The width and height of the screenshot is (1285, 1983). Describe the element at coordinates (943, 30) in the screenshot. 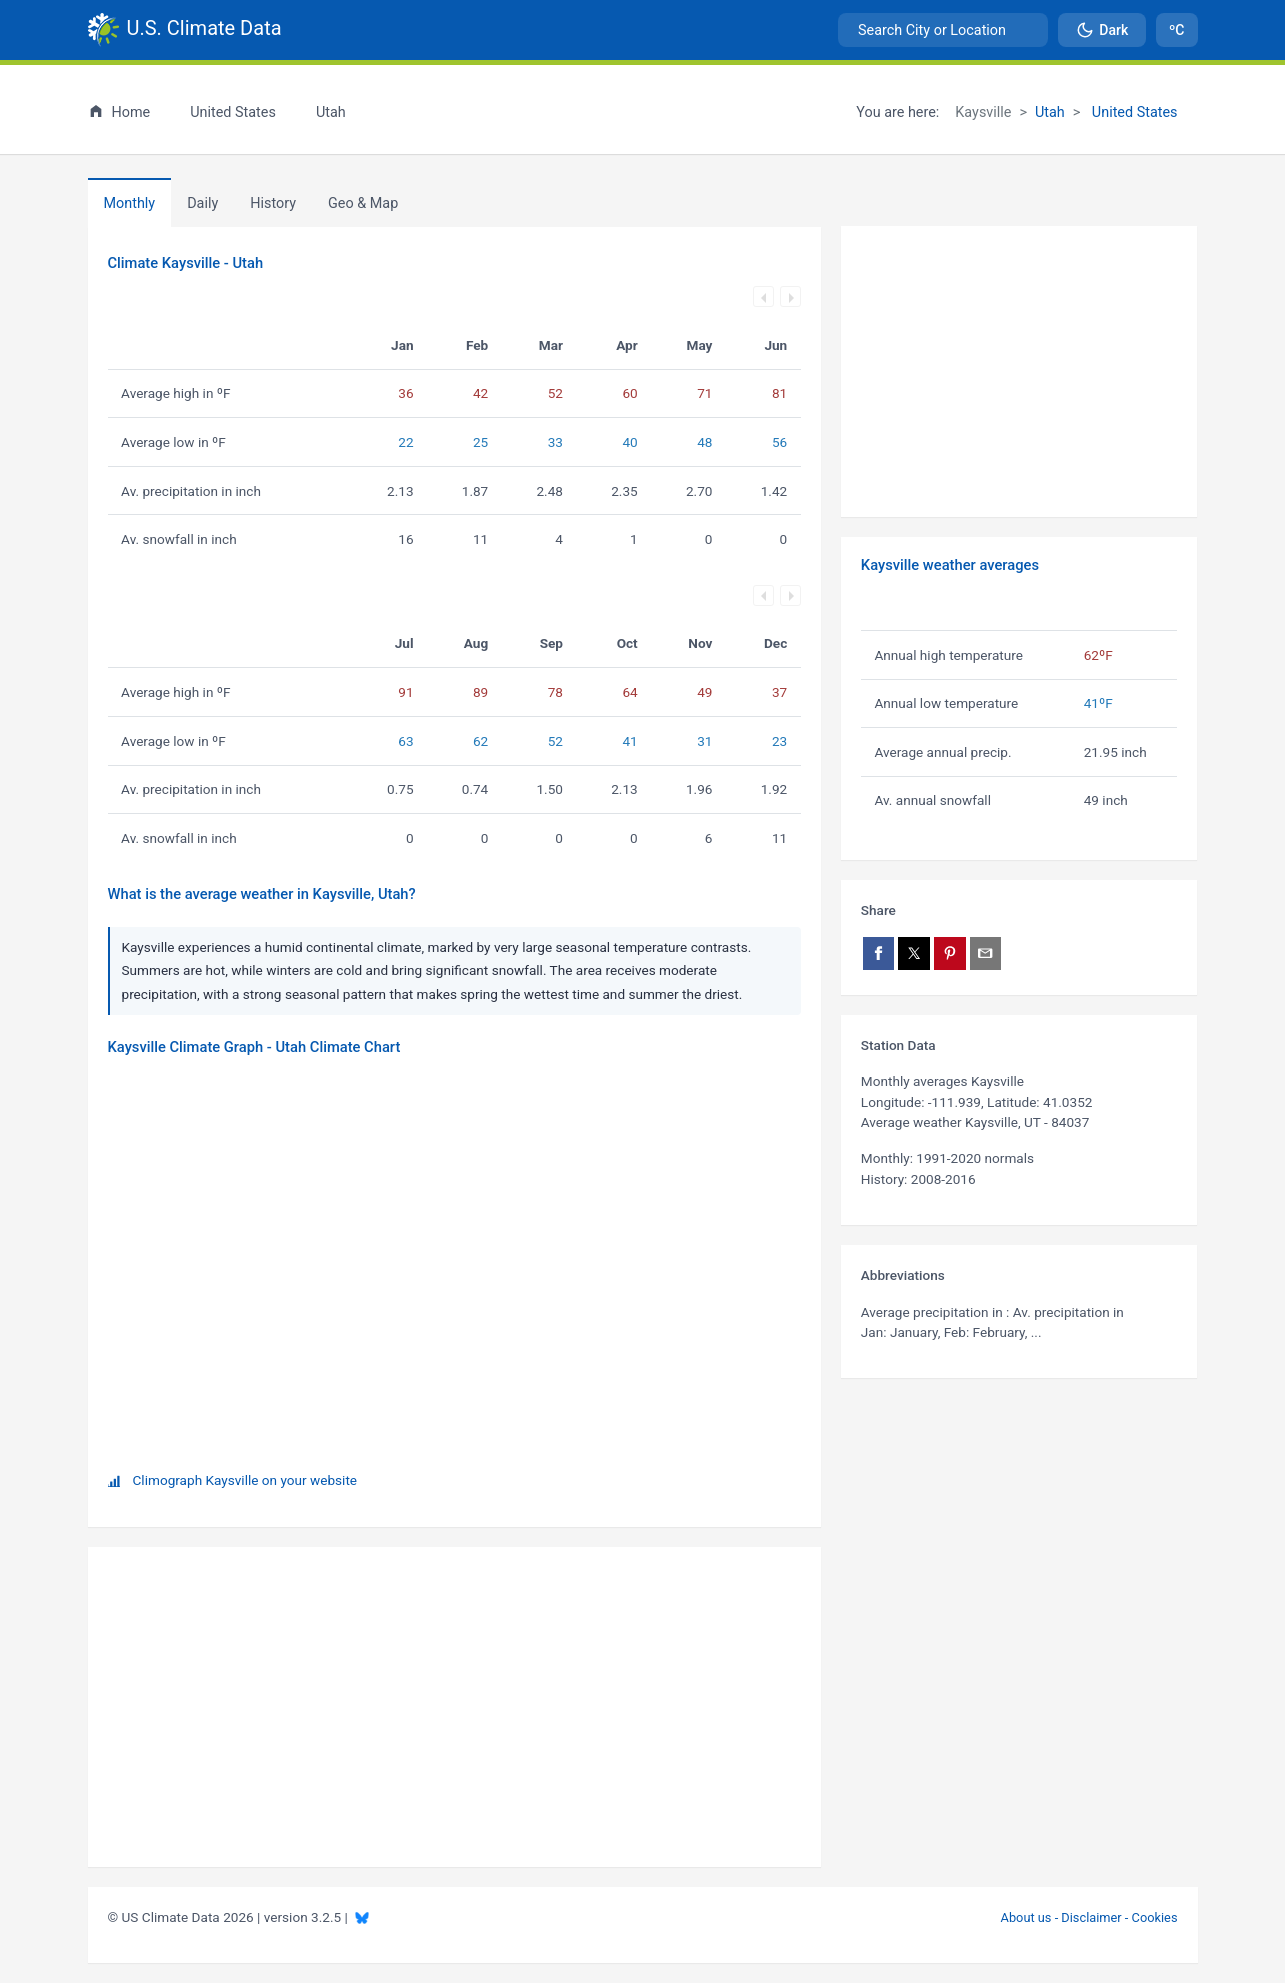

I see `[combobox]` at that location.